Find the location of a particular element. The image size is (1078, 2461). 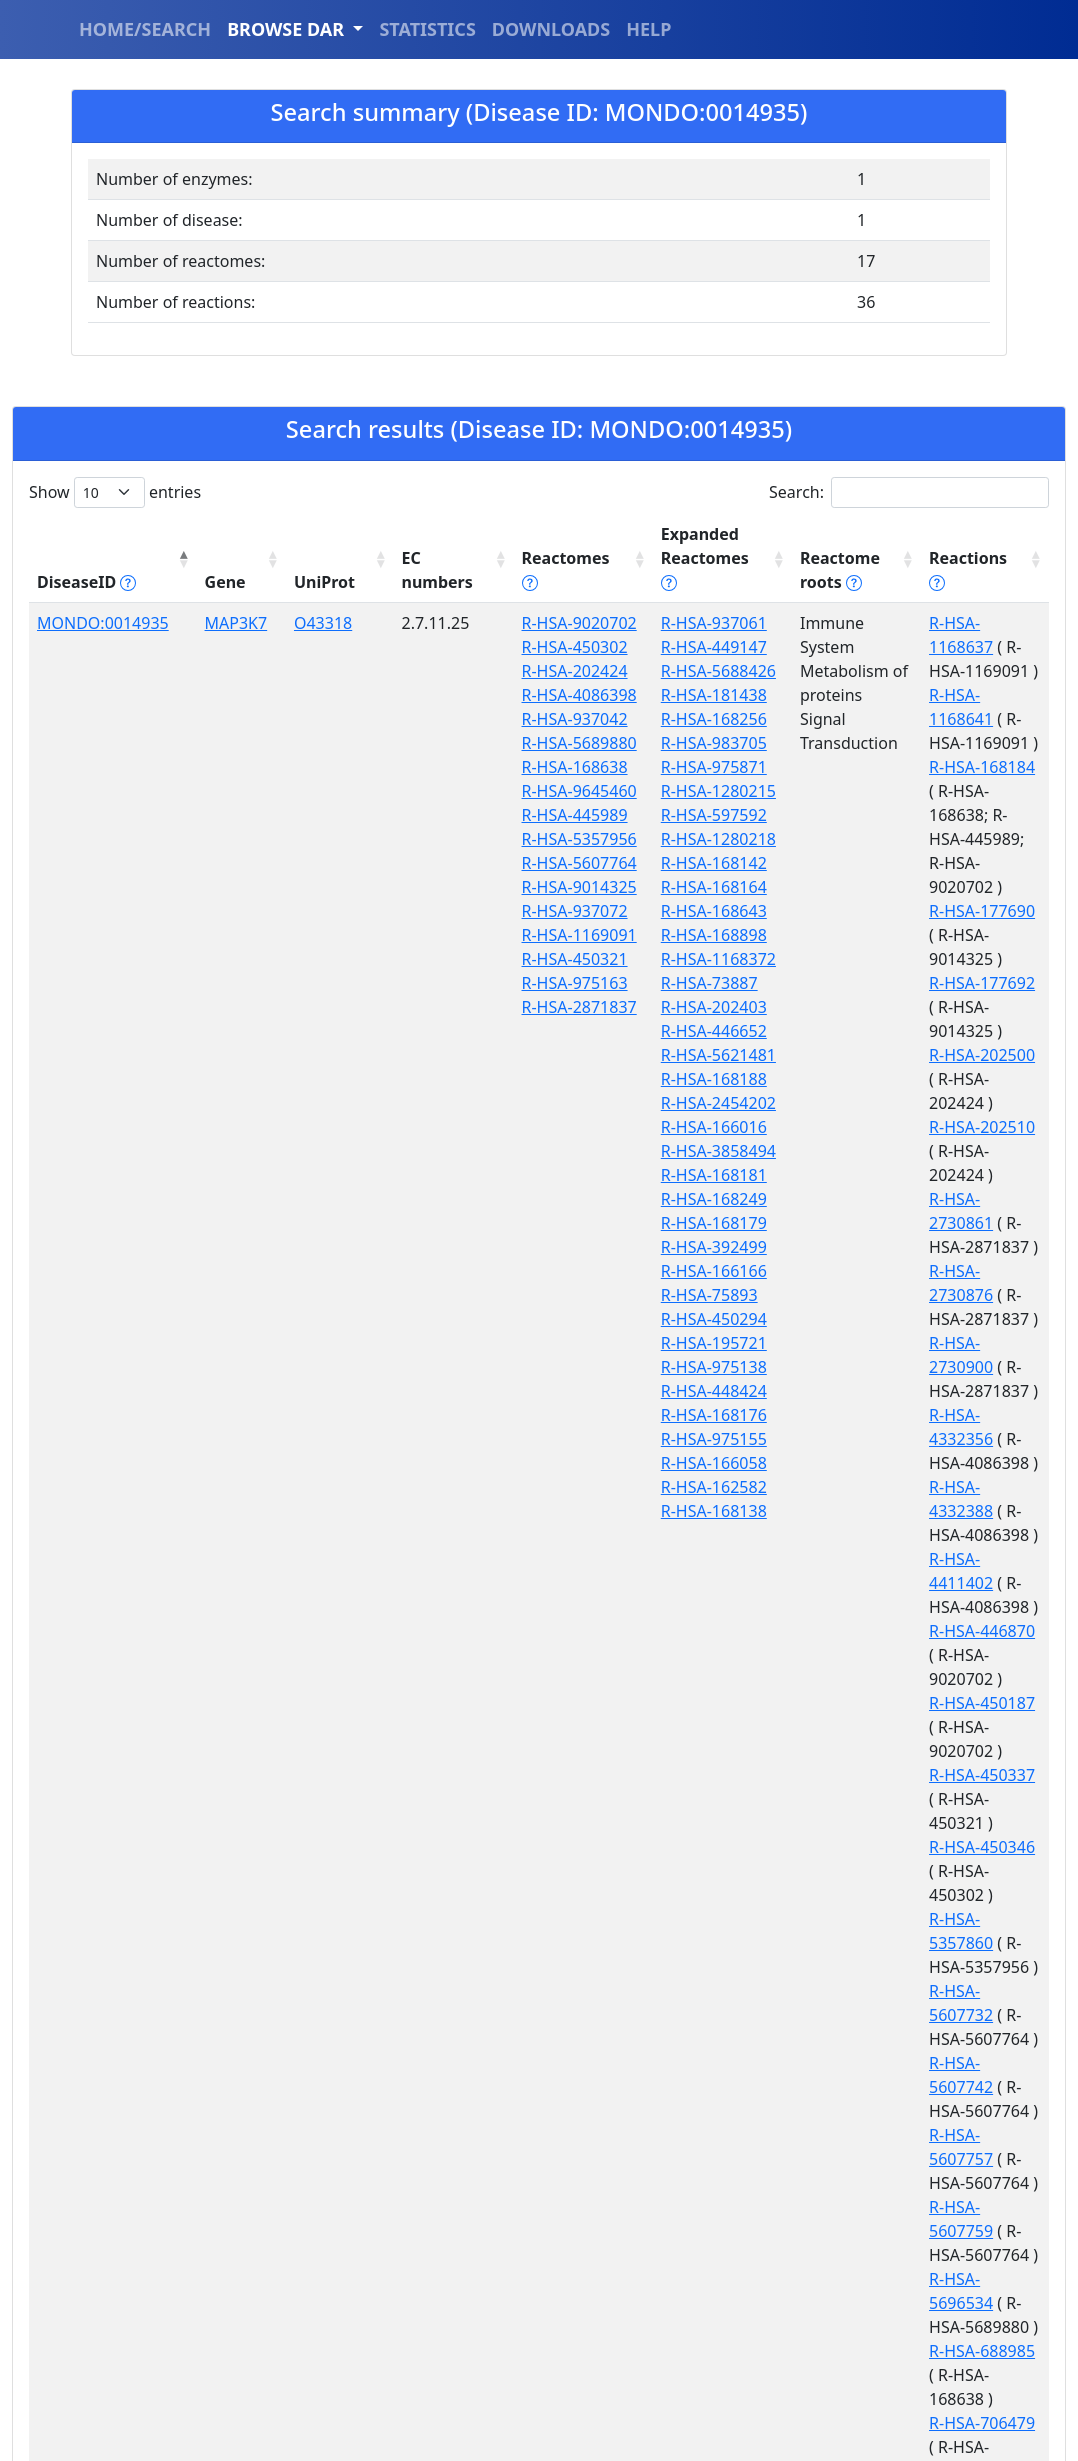

Gene [Gene: activate to sort column ascending] is located at coordinates (205, 558).